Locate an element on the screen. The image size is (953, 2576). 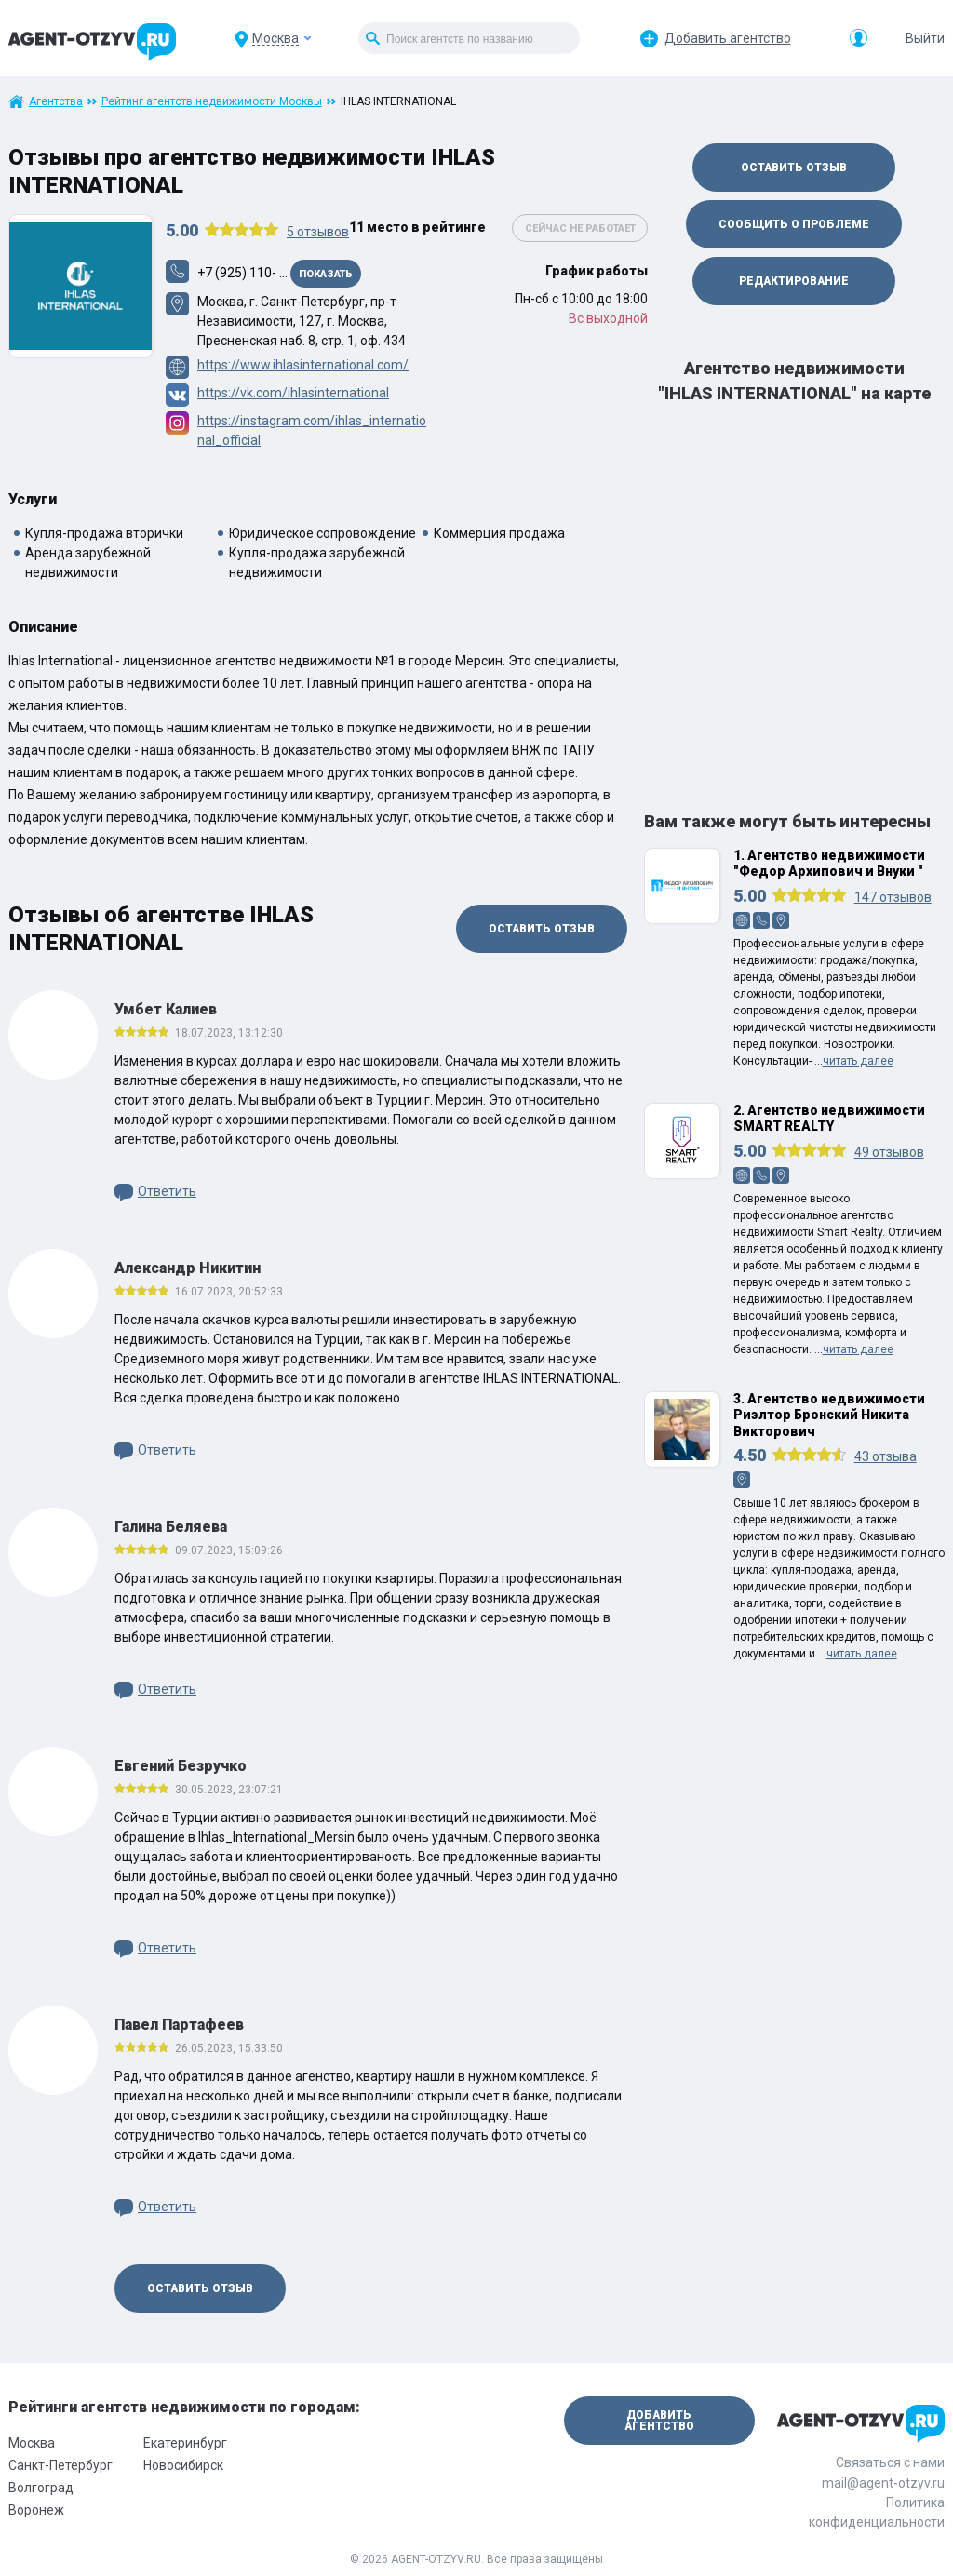
Выйти is located at coordinates (925, 38).